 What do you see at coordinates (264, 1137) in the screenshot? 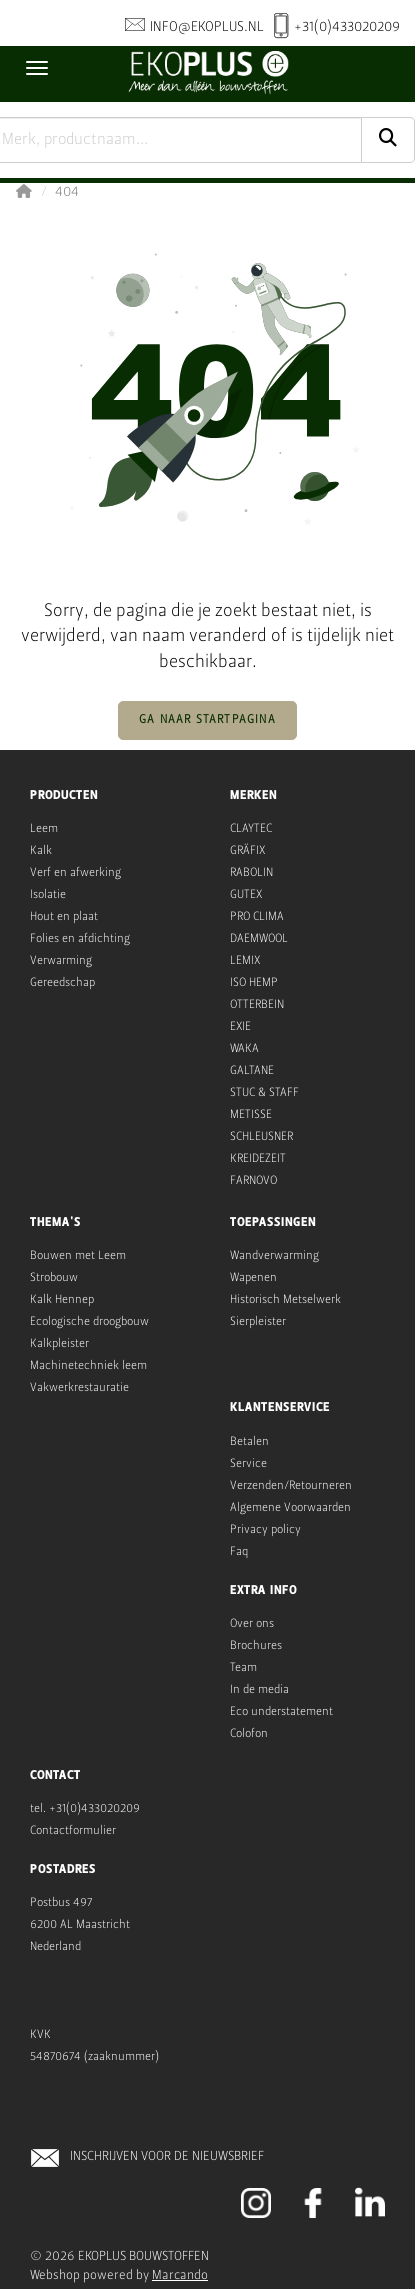
I see `CHLEUSNER` at bounding box center [264, 1137].